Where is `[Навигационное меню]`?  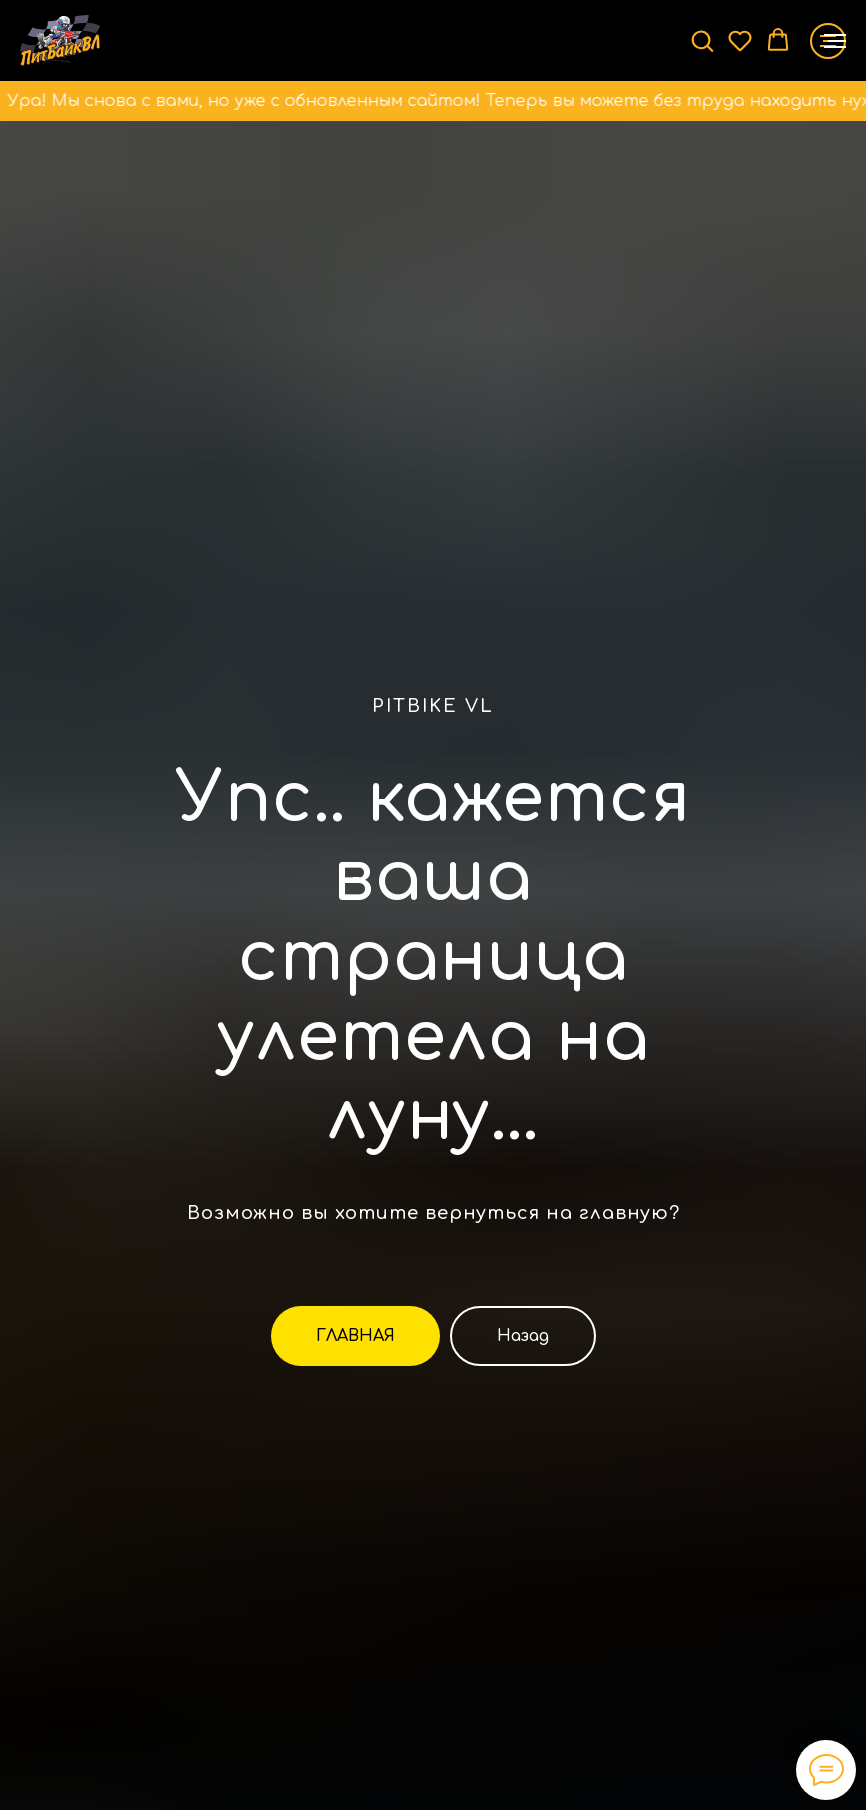
[Навигационное меню] is located at coordinates (835, 41).